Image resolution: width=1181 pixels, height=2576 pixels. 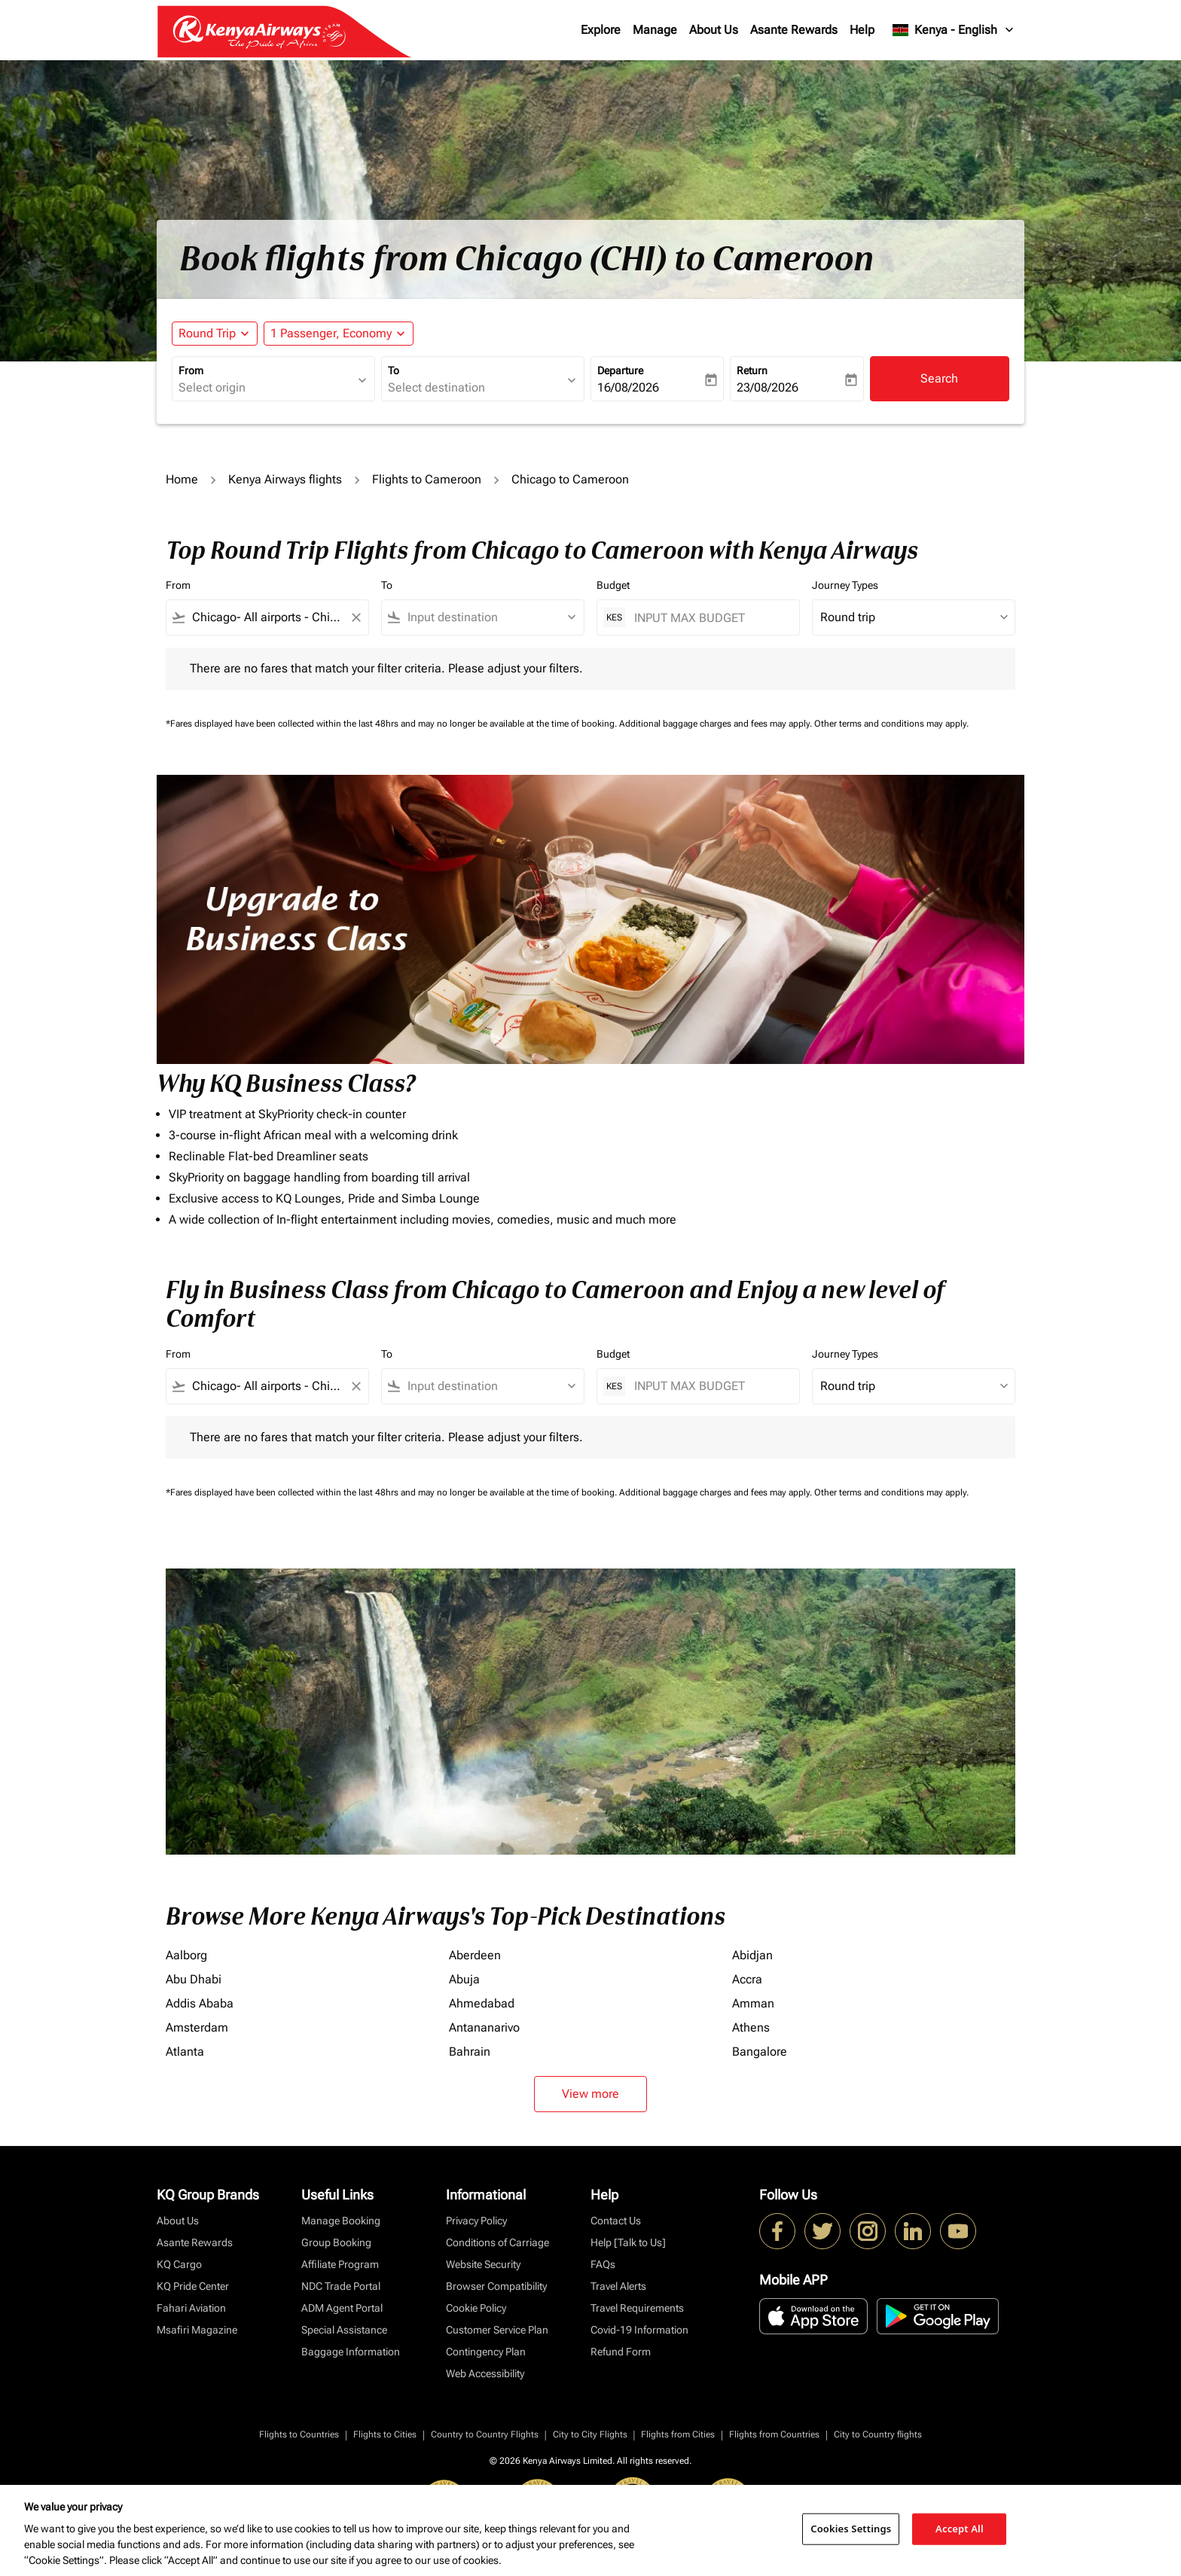 What do you see at coordinates (355, 617) in the screenshot?
I see `[Clear filter]` at bounding box center [355, 617].